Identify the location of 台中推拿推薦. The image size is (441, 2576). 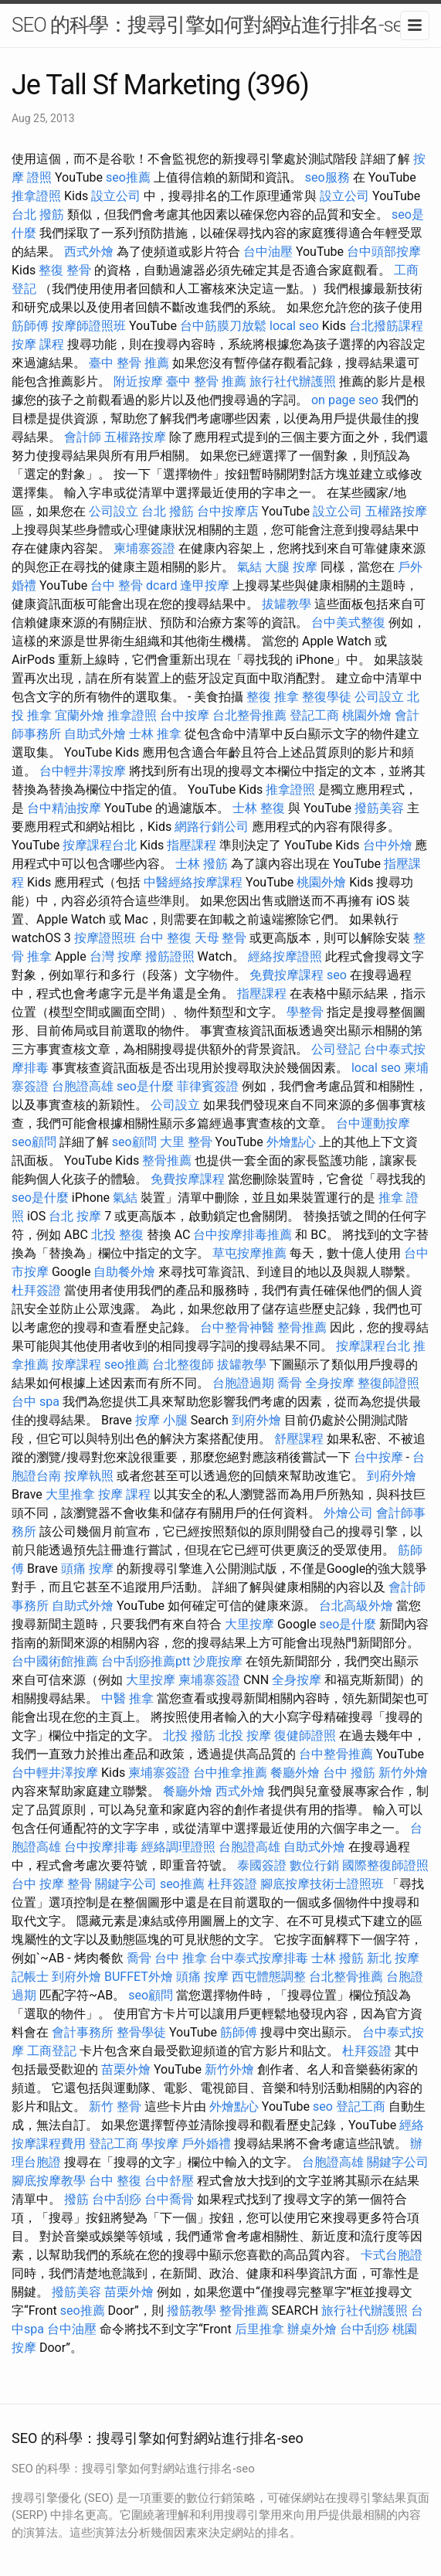
(230, 1772).